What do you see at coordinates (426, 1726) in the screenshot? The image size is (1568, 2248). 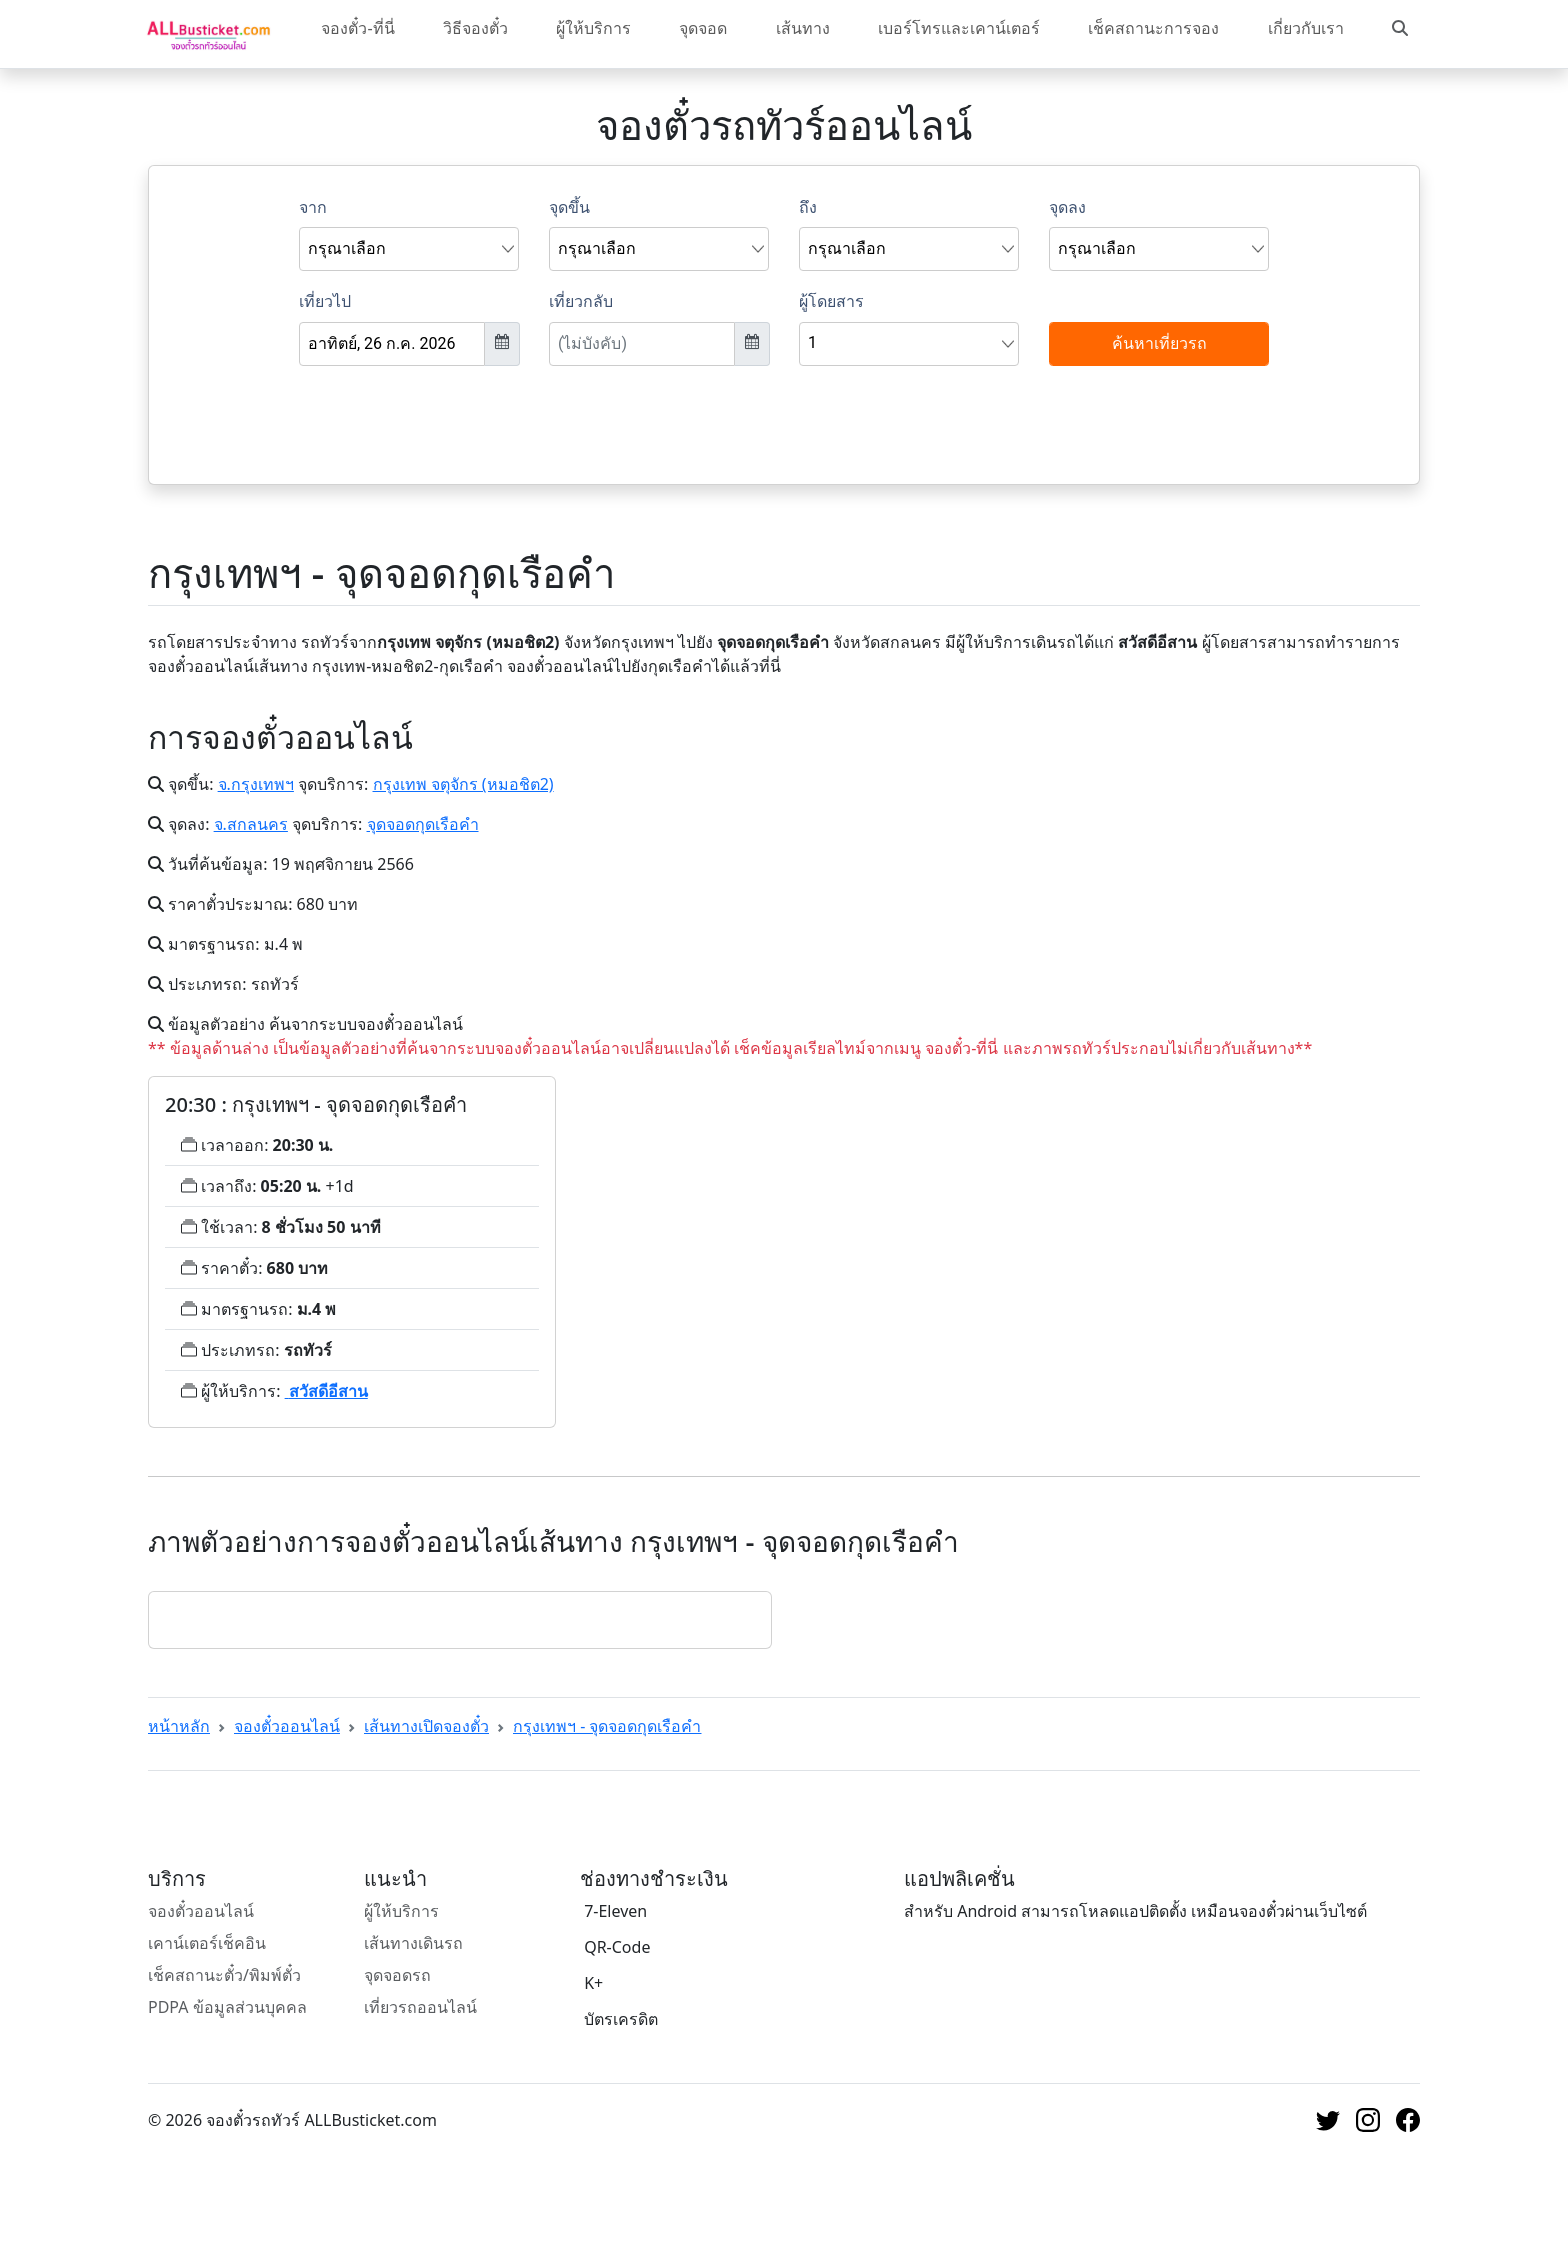 I see `เส้นทางเปิดจองตั๋ว` at bounding box center [426, 1726].